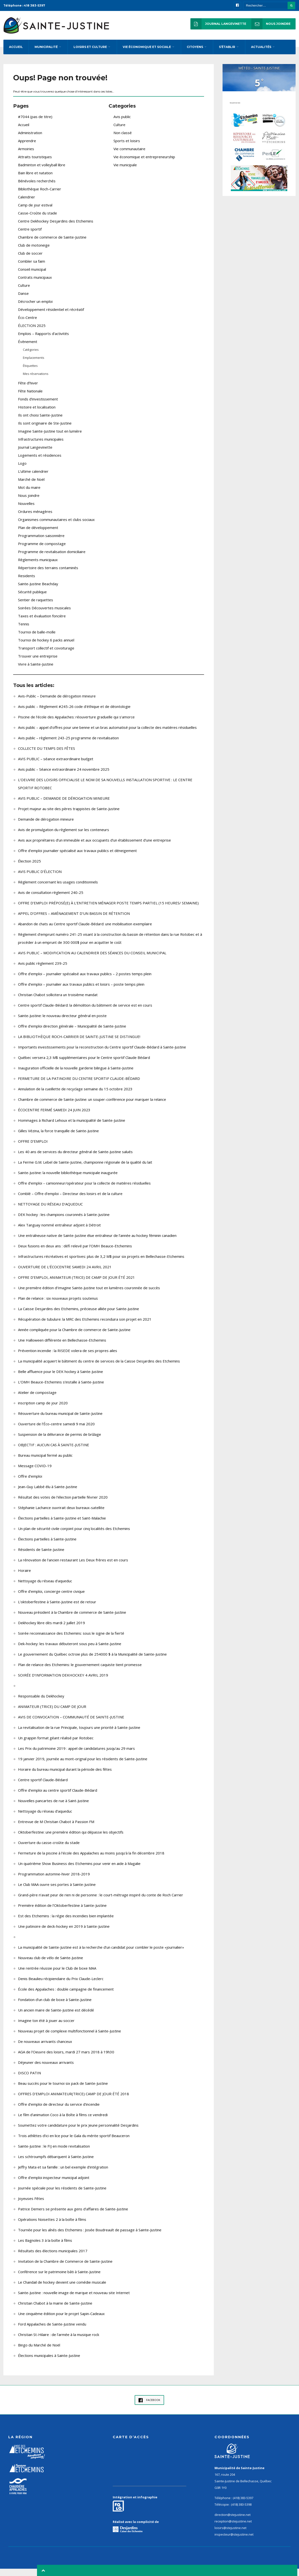 This screenshot has height=2576, width=299. Describe the element at coordinates (53, 2184) in the screenshot. I see `Offre d’emploi inspecteur municipal adjoint` at that location.